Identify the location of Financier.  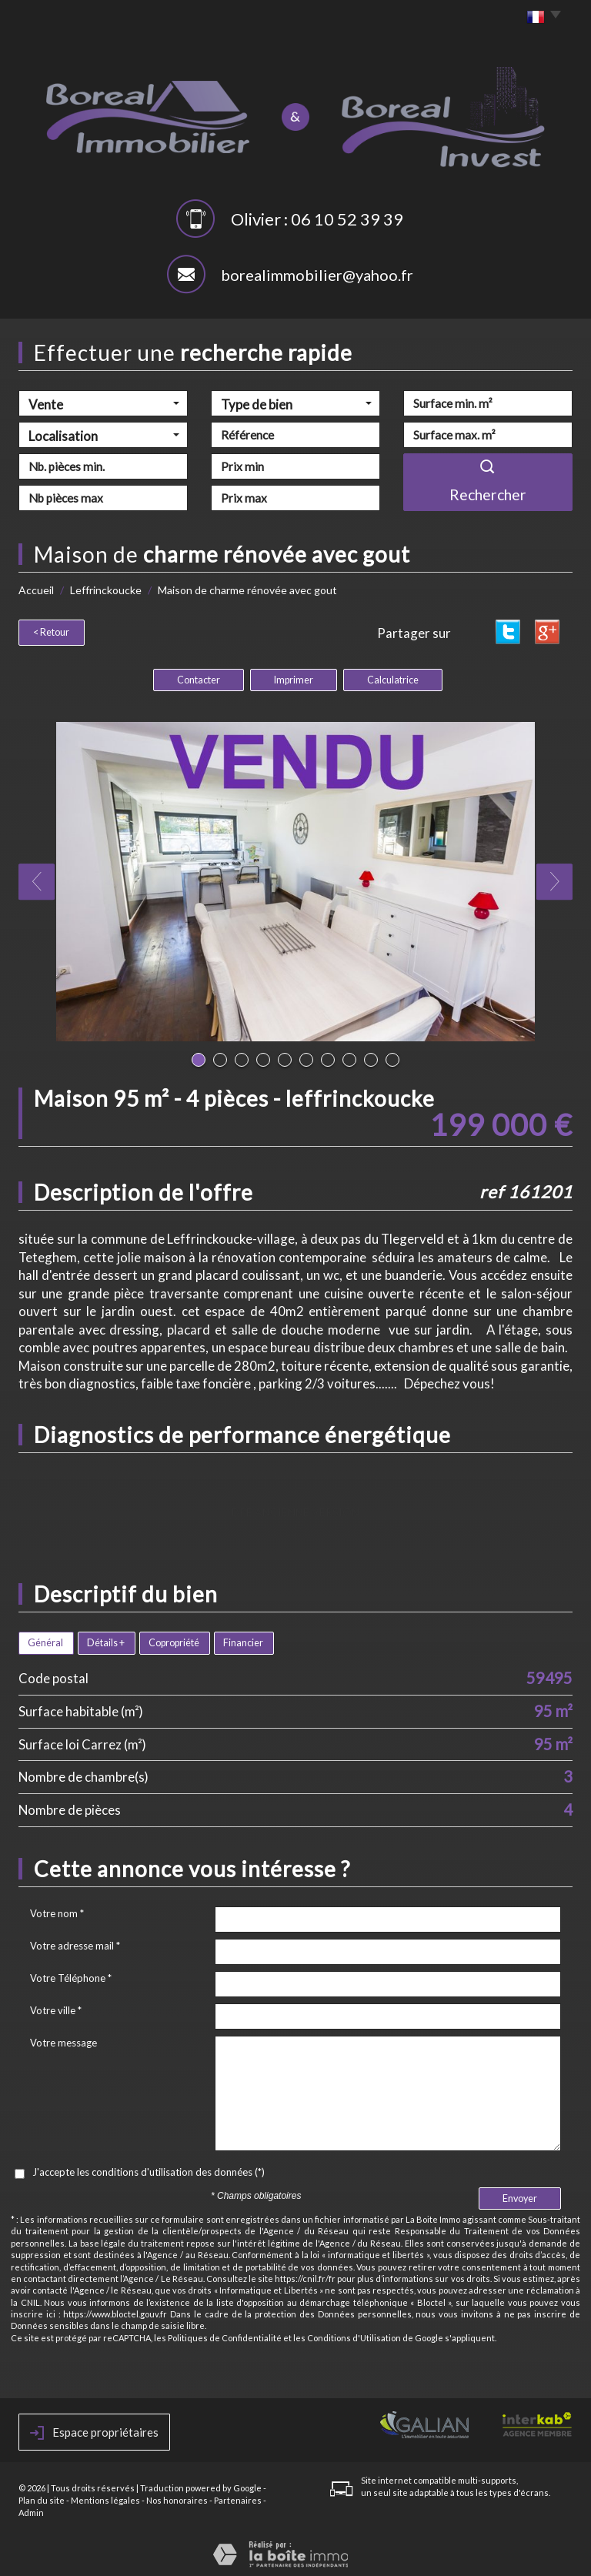
(243, 1639).